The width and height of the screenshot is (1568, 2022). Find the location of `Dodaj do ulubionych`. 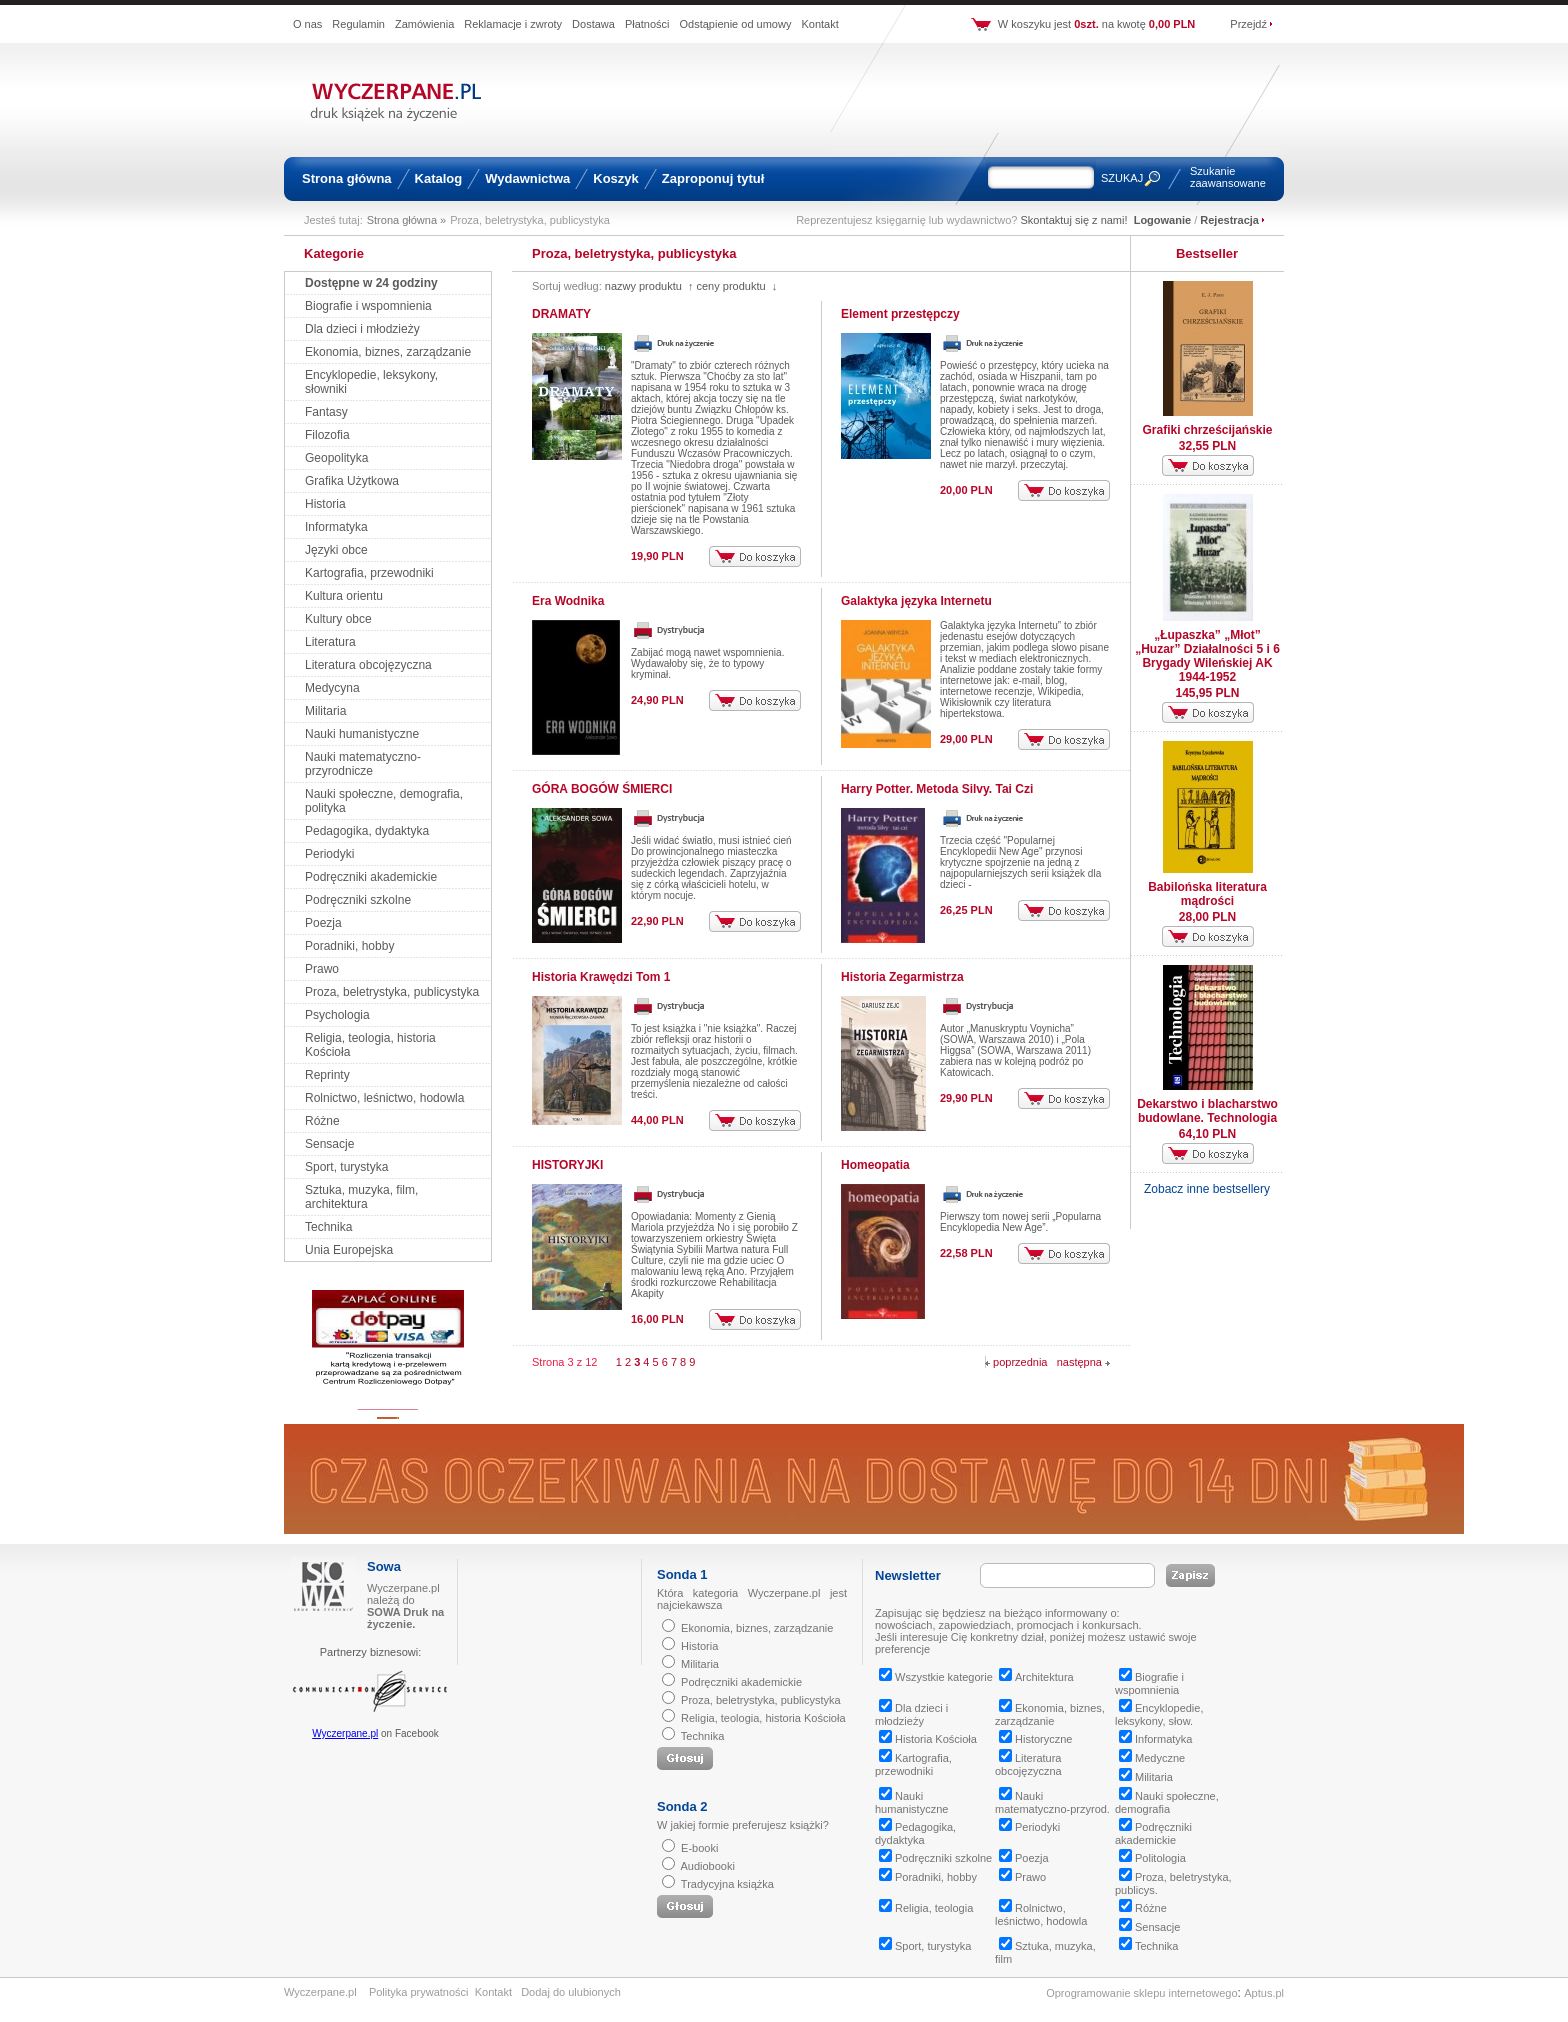

Dodaj do ulubionych is located at coordinates (571, 1992).